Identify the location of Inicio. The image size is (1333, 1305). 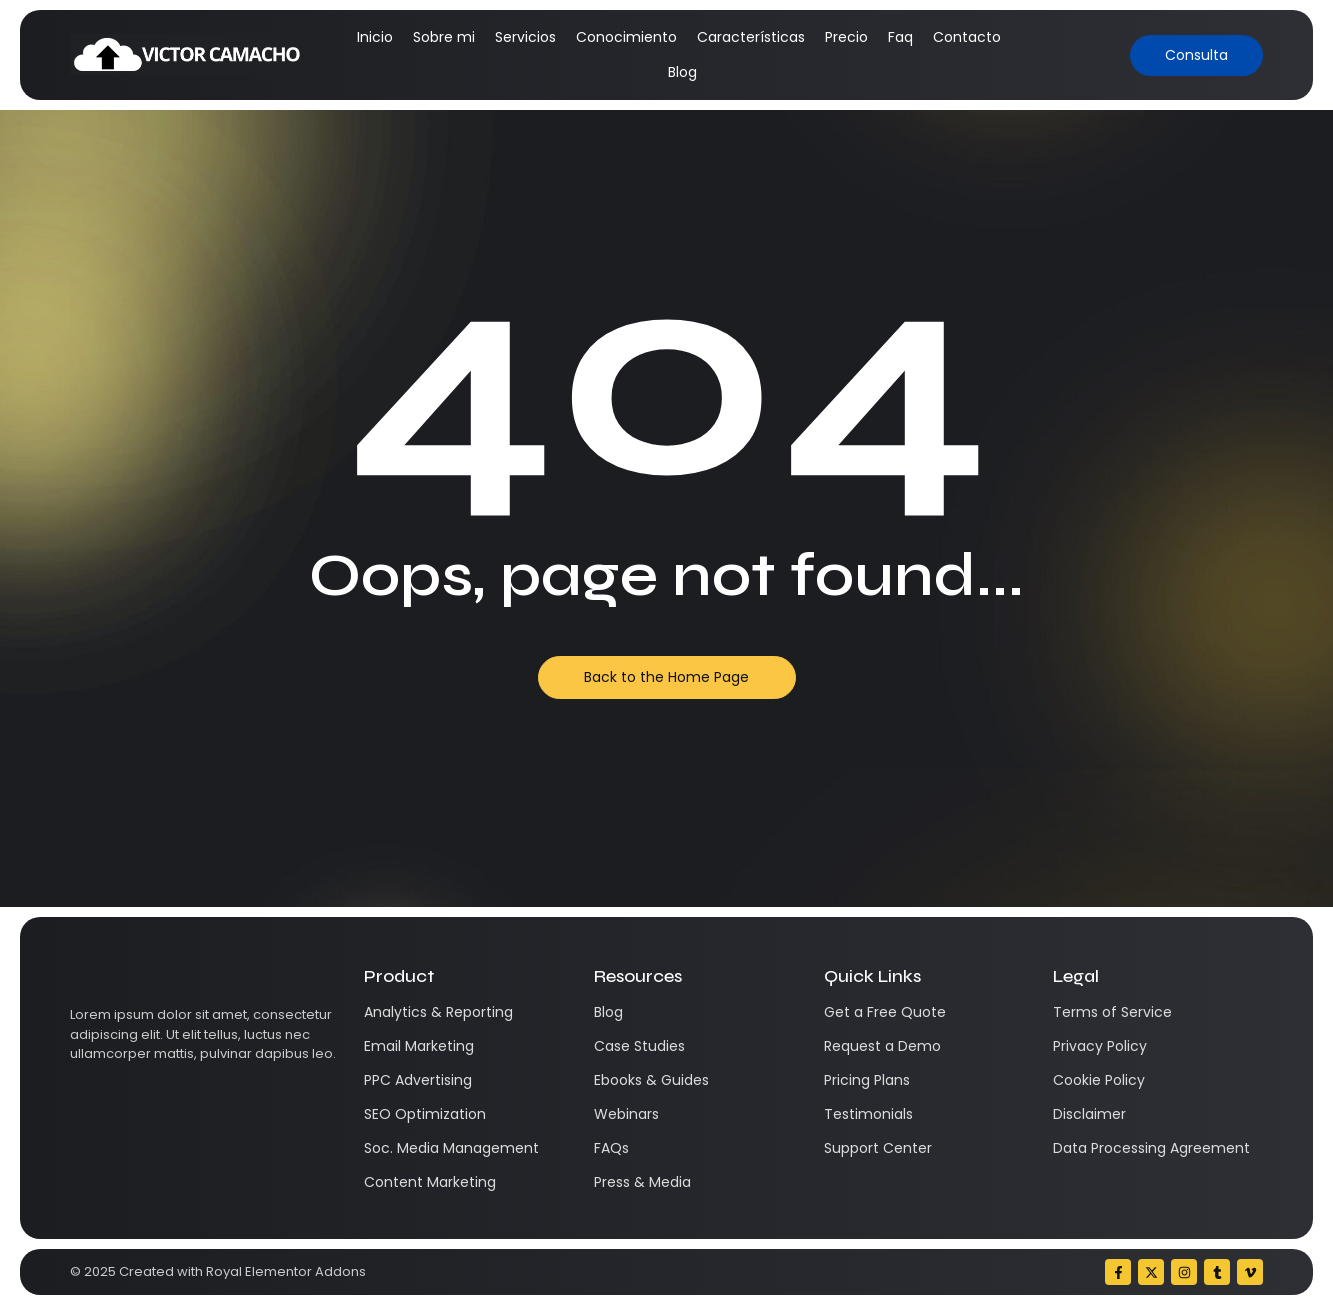
(375, 37).